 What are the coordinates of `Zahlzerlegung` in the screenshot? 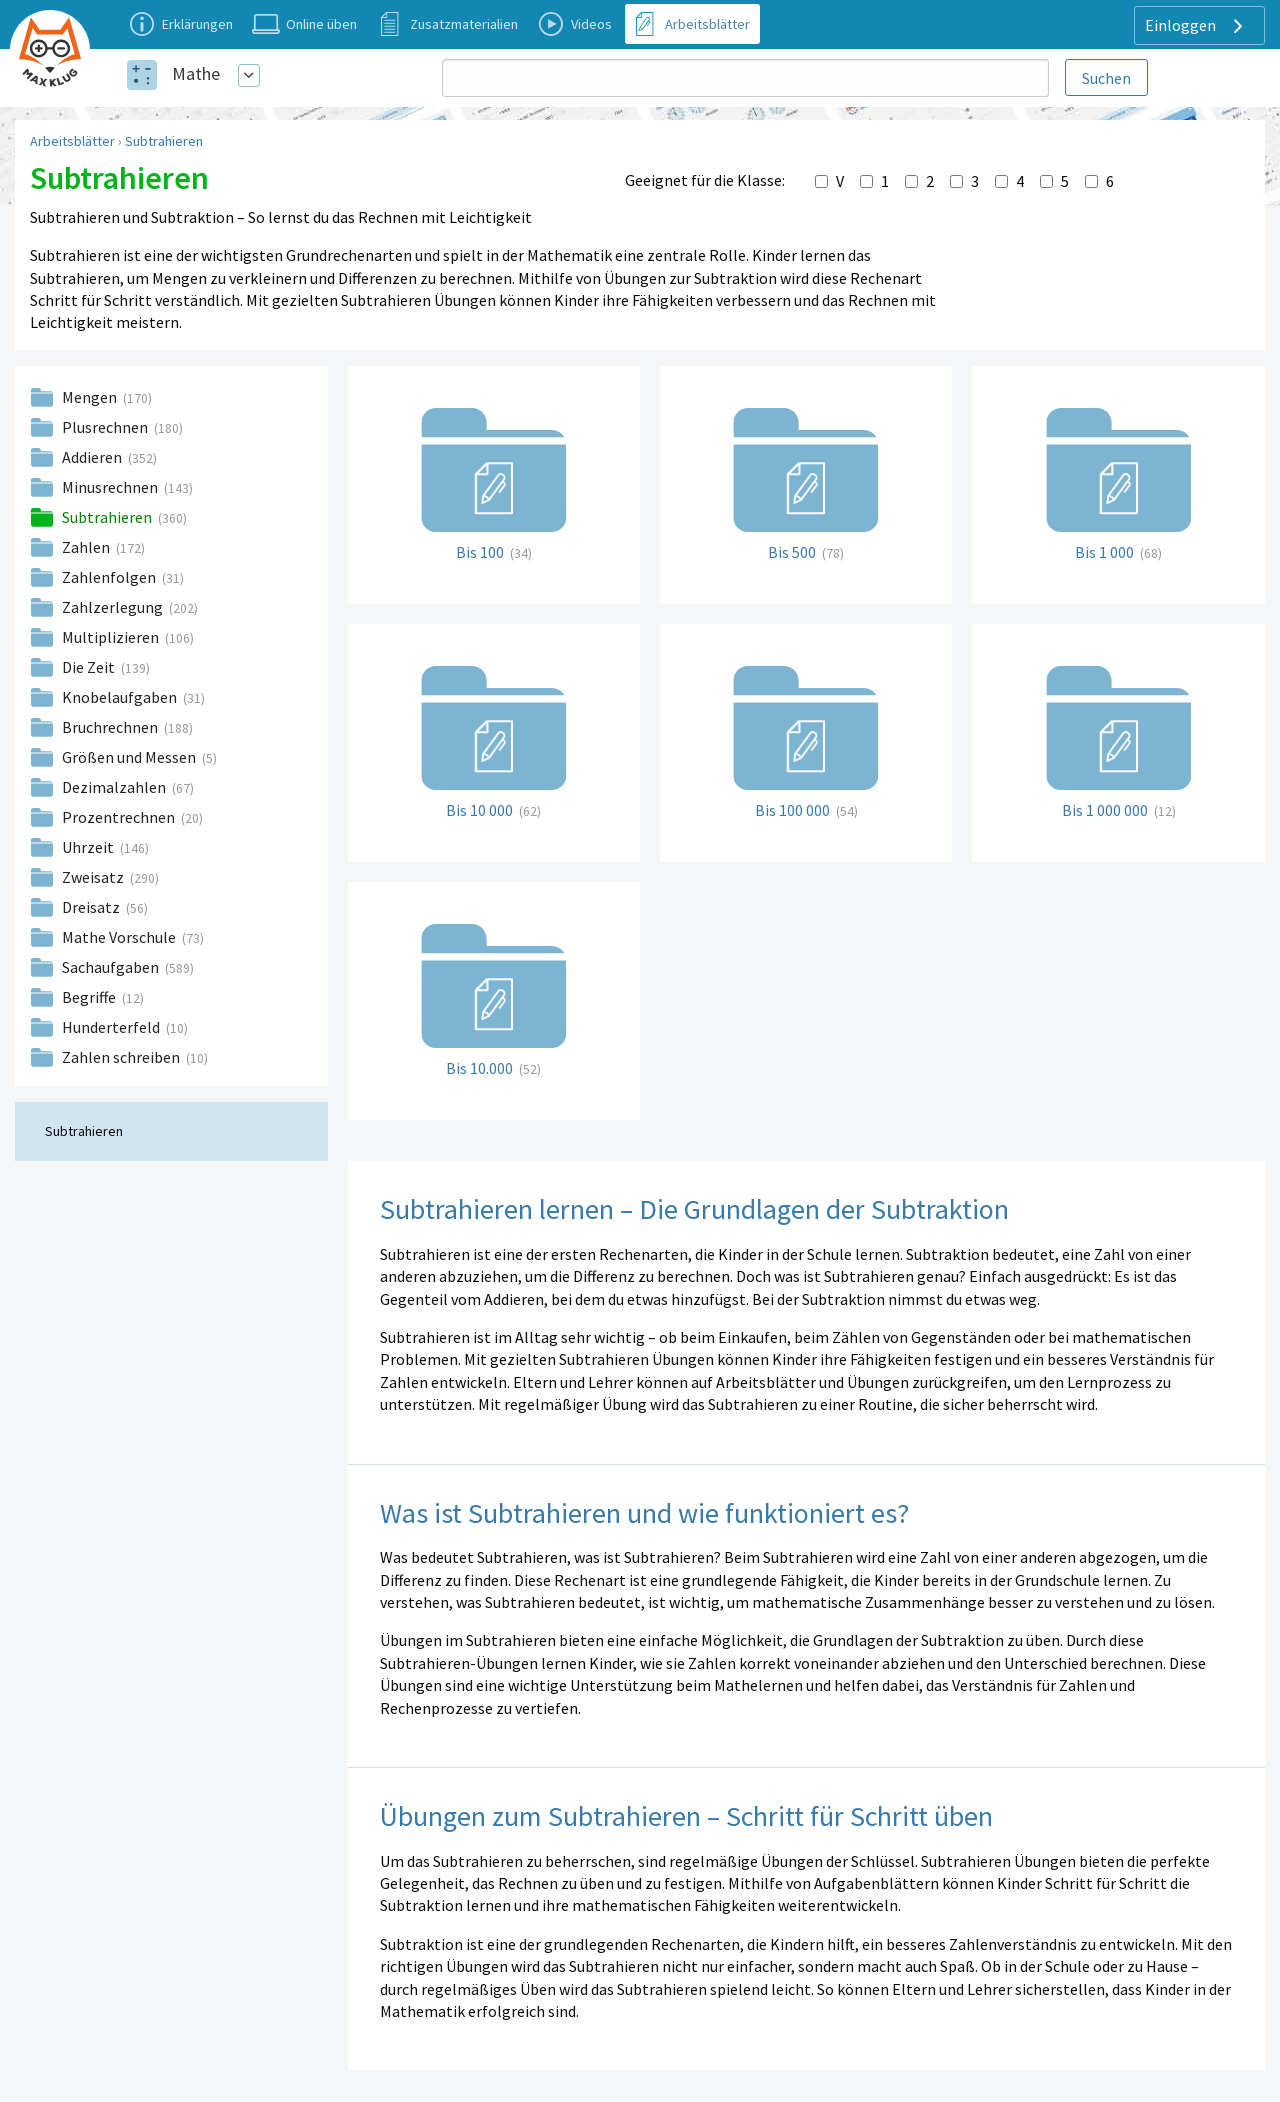 It's located at (114, 607).